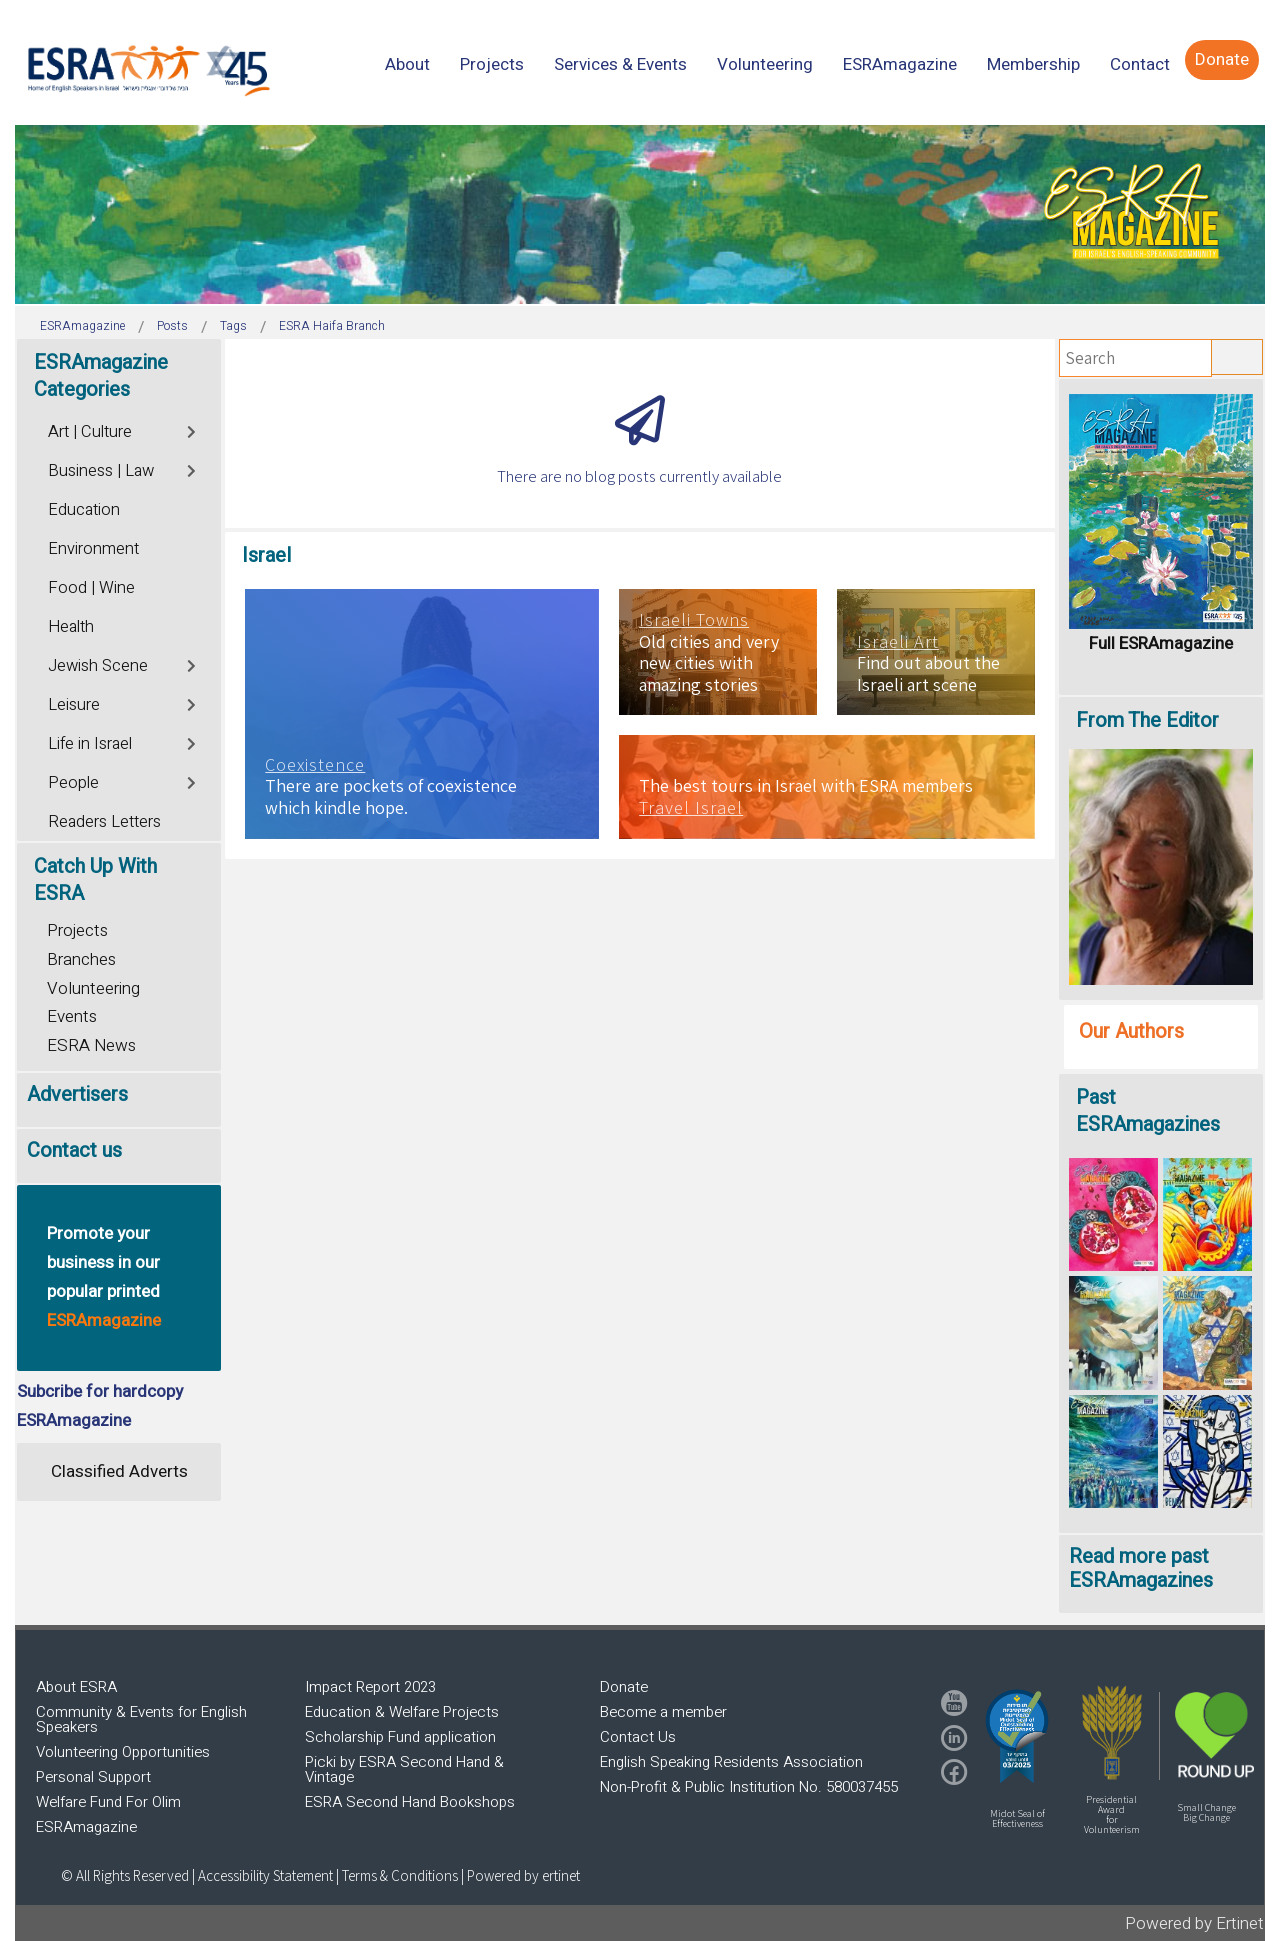 The height and width of the screenshot is (1941, 1280). What do you see at coordinates (93, 1777) in the screenshot?
I see `Personal Support` at bounding box center [93, 1777].